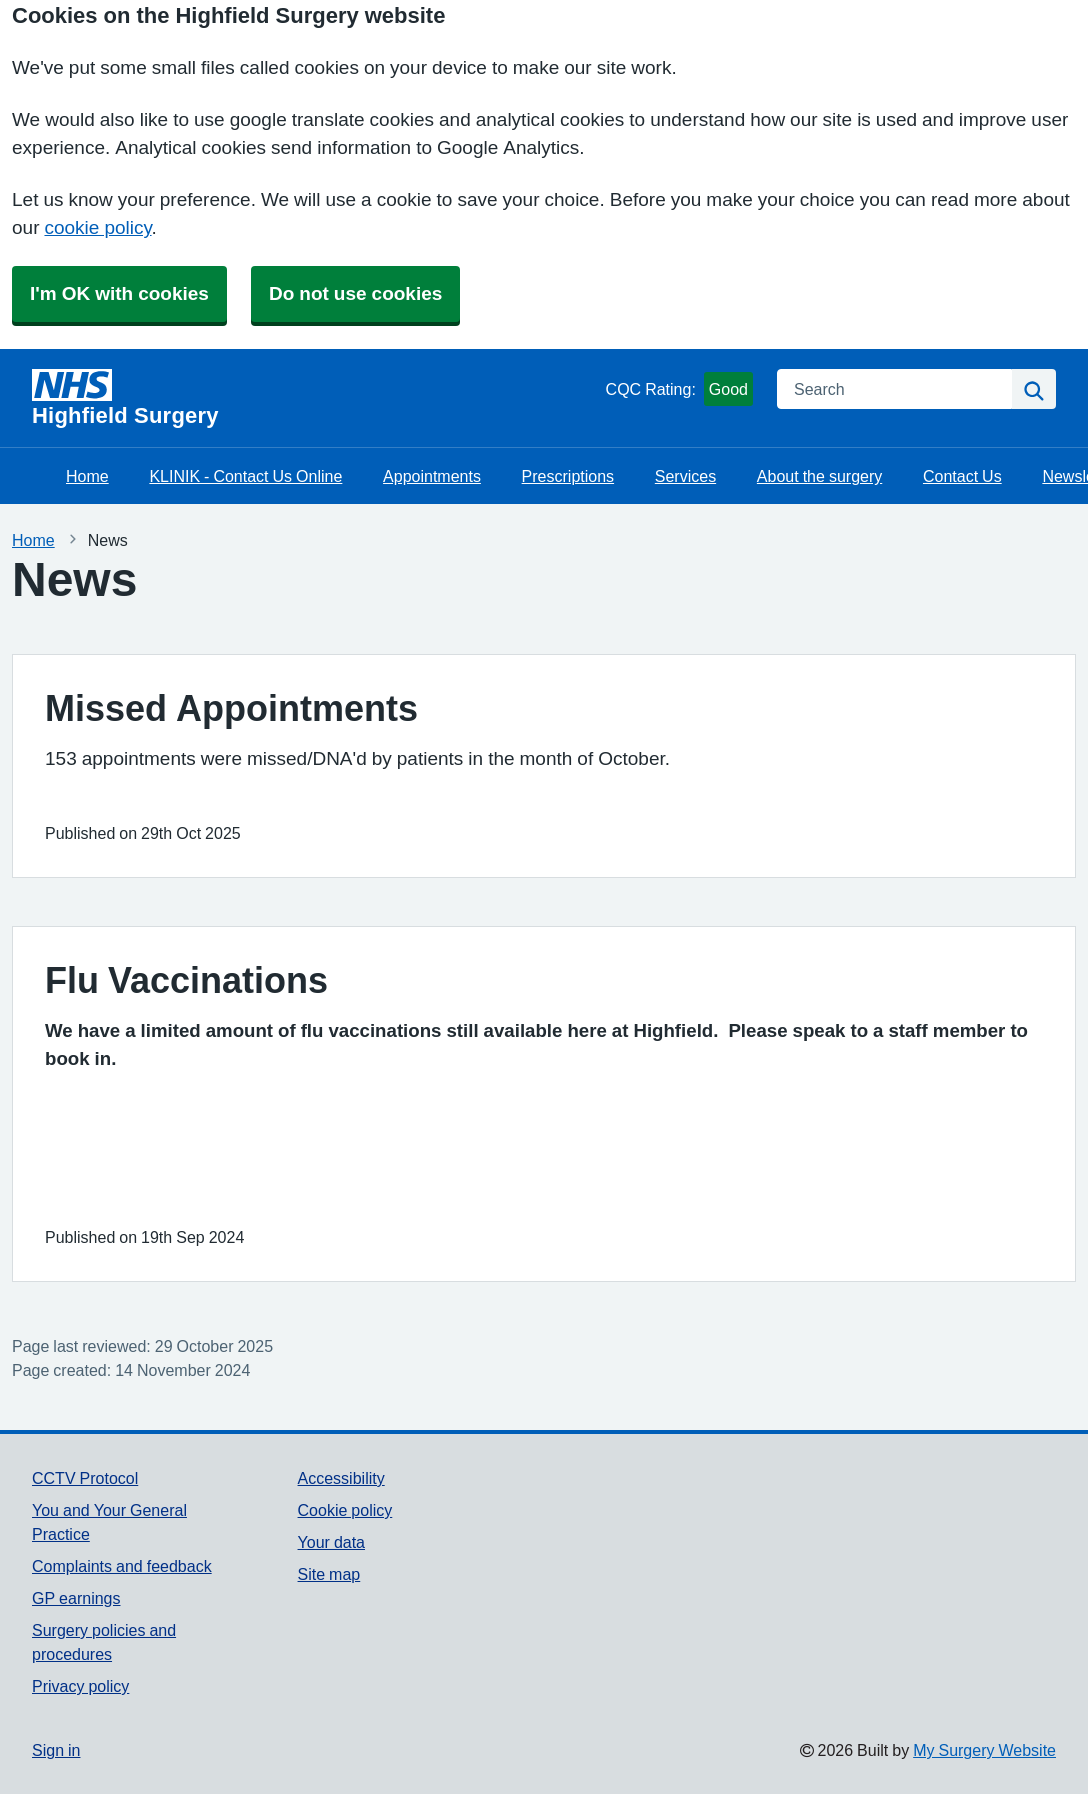 The height and width of the screenshot is (1794, 1088). Describe the element at coordinates (119, 293) in the screenshot. I see `I'm OK with cookies` at that location.